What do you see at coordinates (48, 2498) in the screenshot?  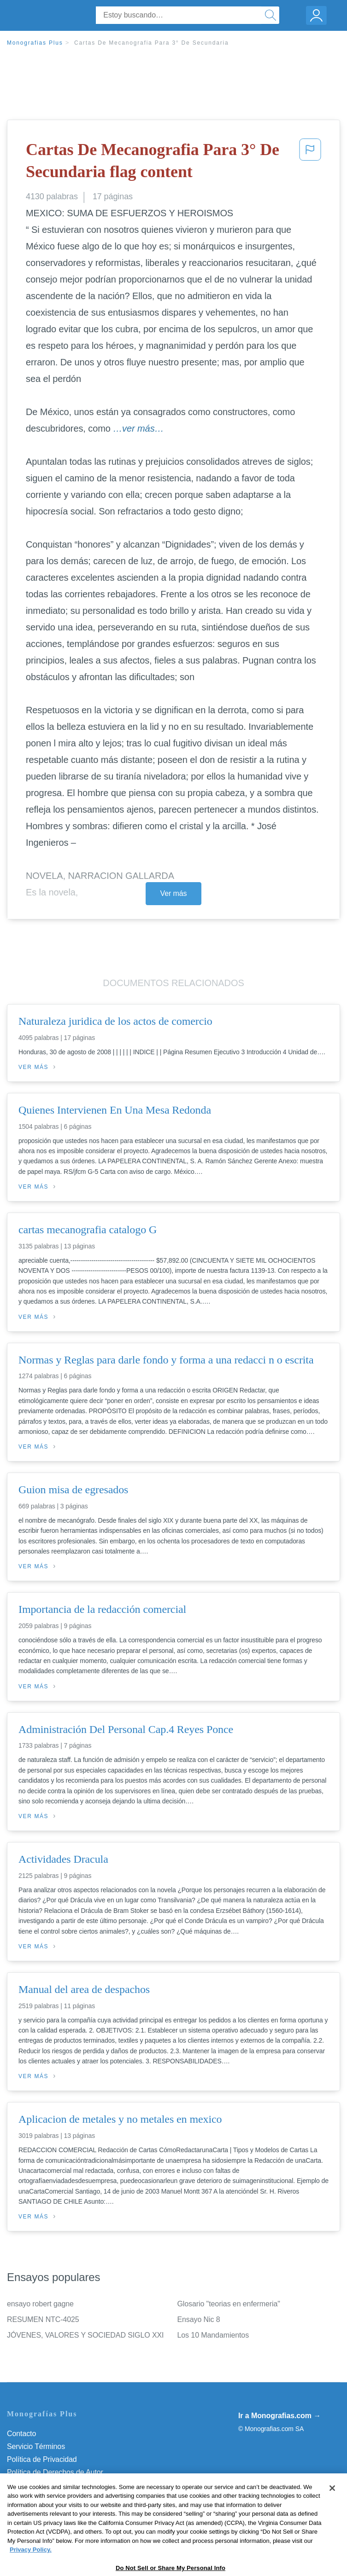 I see `Nuestro Código de Honor` at bounding box center [48, 2498].